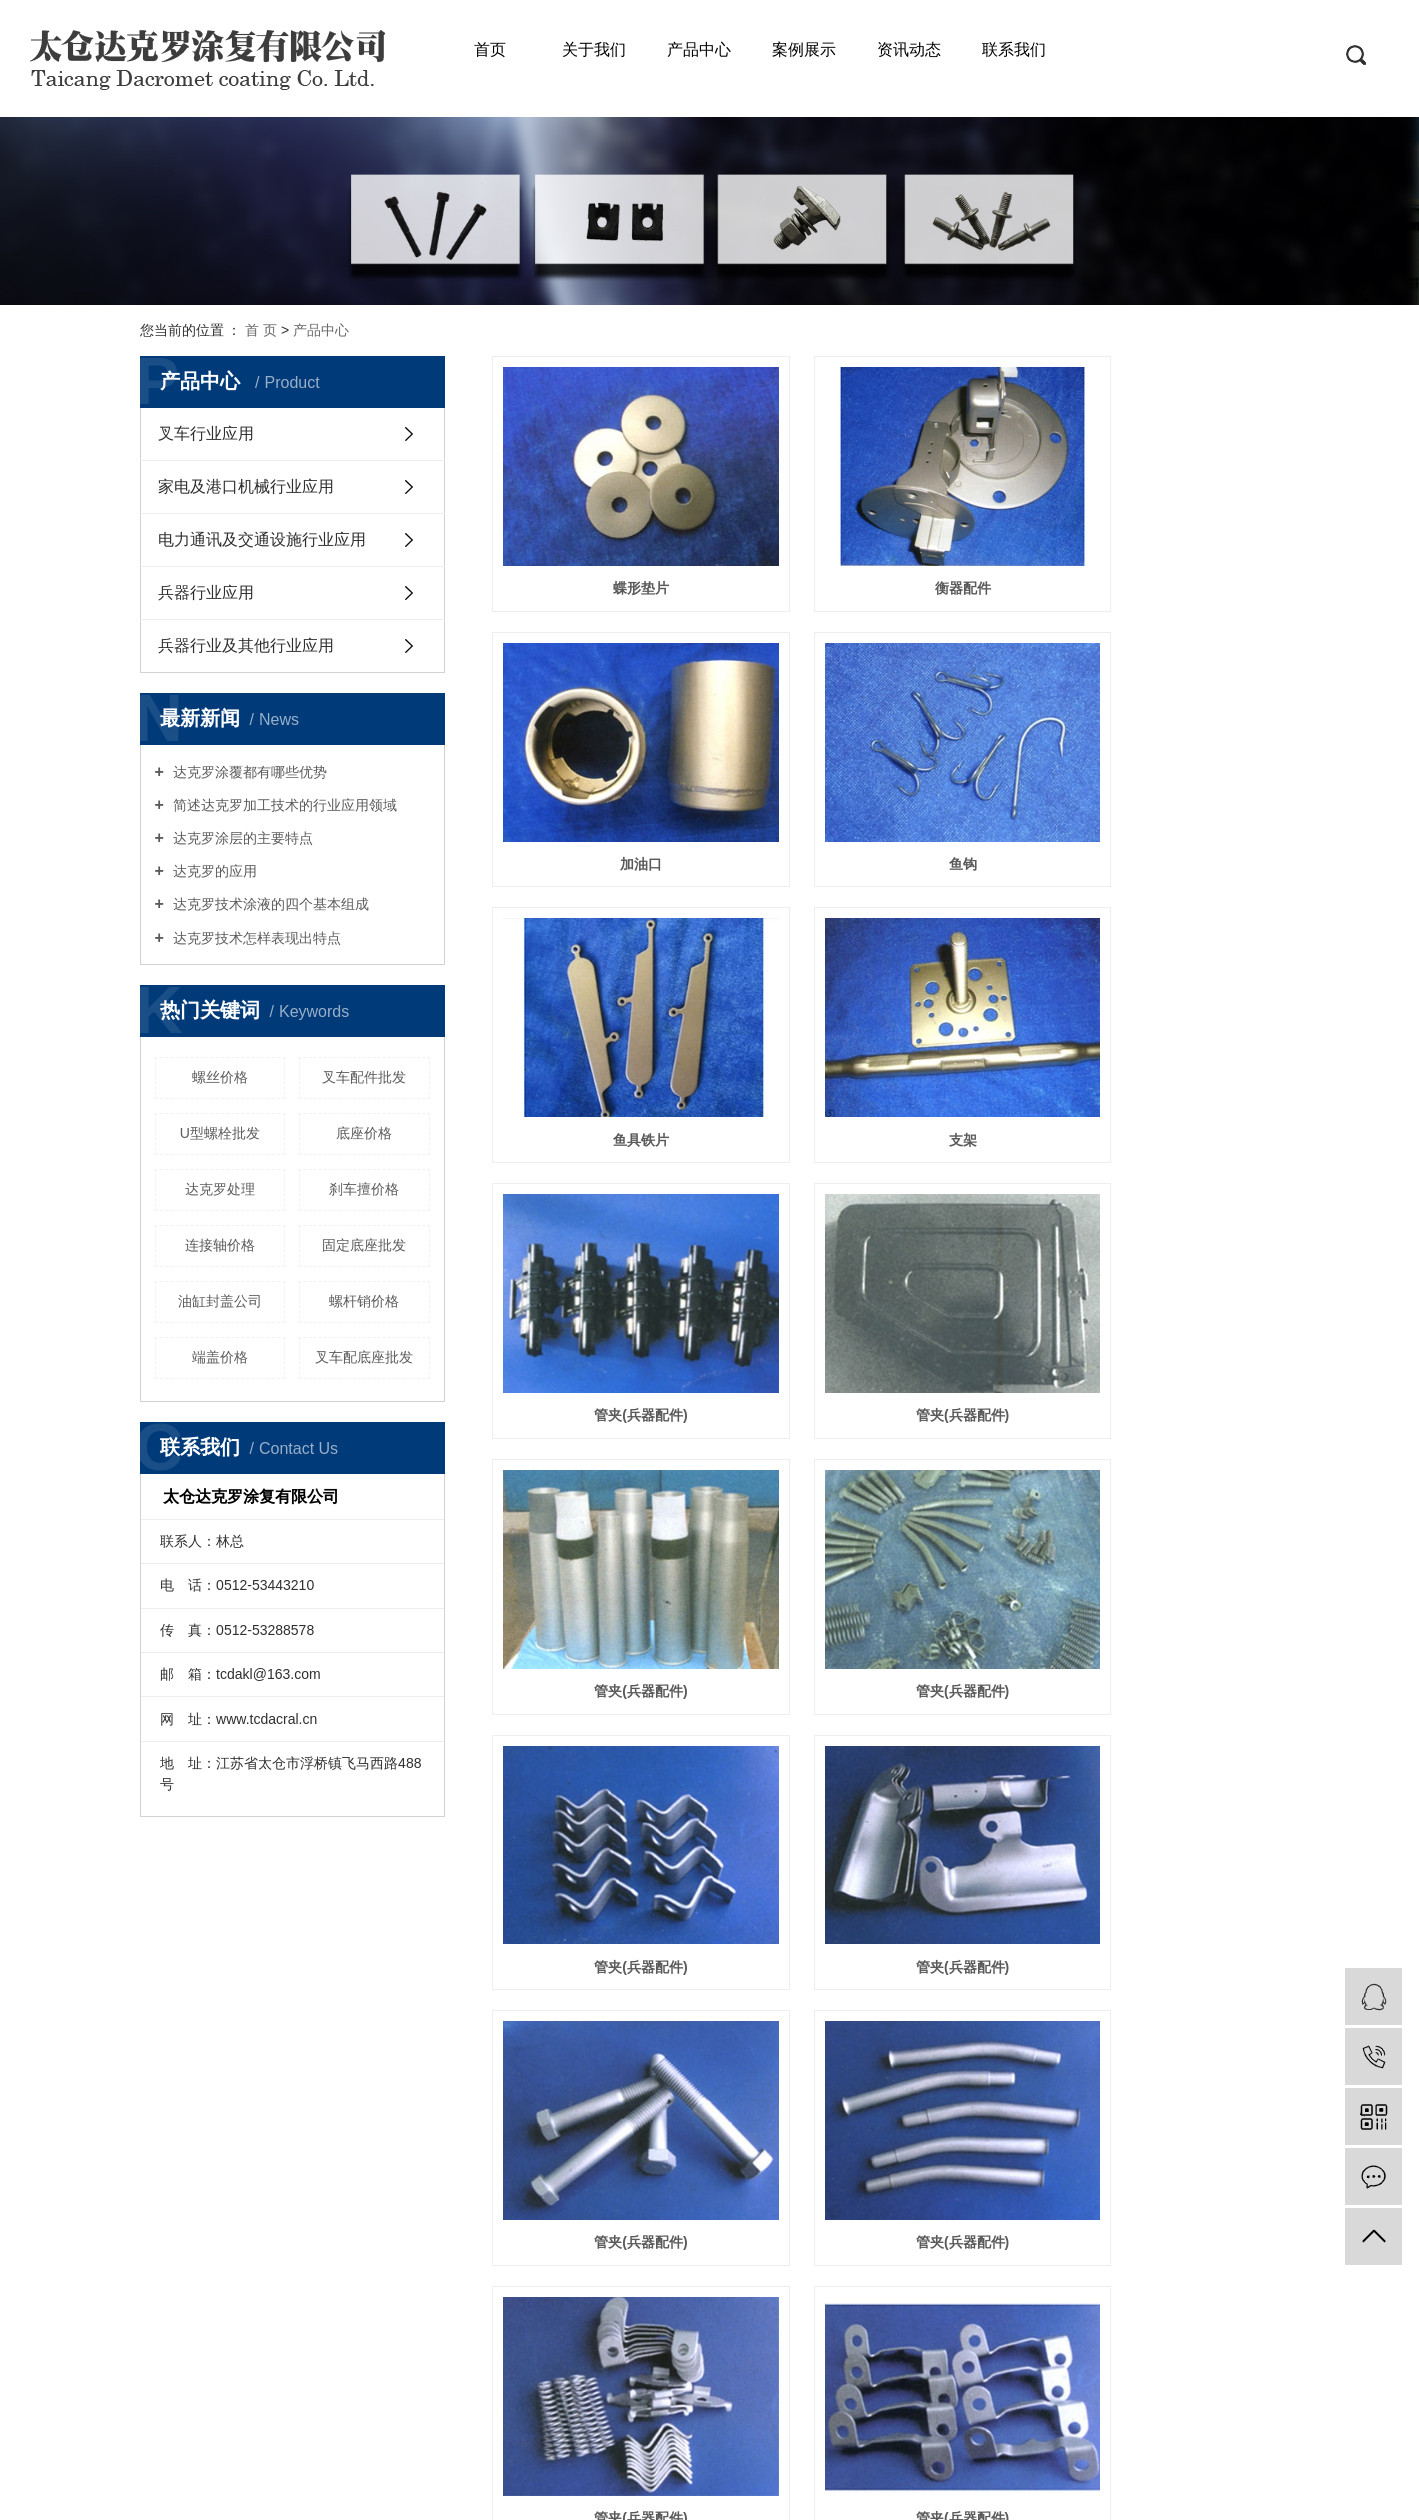  What do you see at coordinates (364, 1189) in the screenshot?
I see `刹车擅价格` at bounding box center [364, 1189].